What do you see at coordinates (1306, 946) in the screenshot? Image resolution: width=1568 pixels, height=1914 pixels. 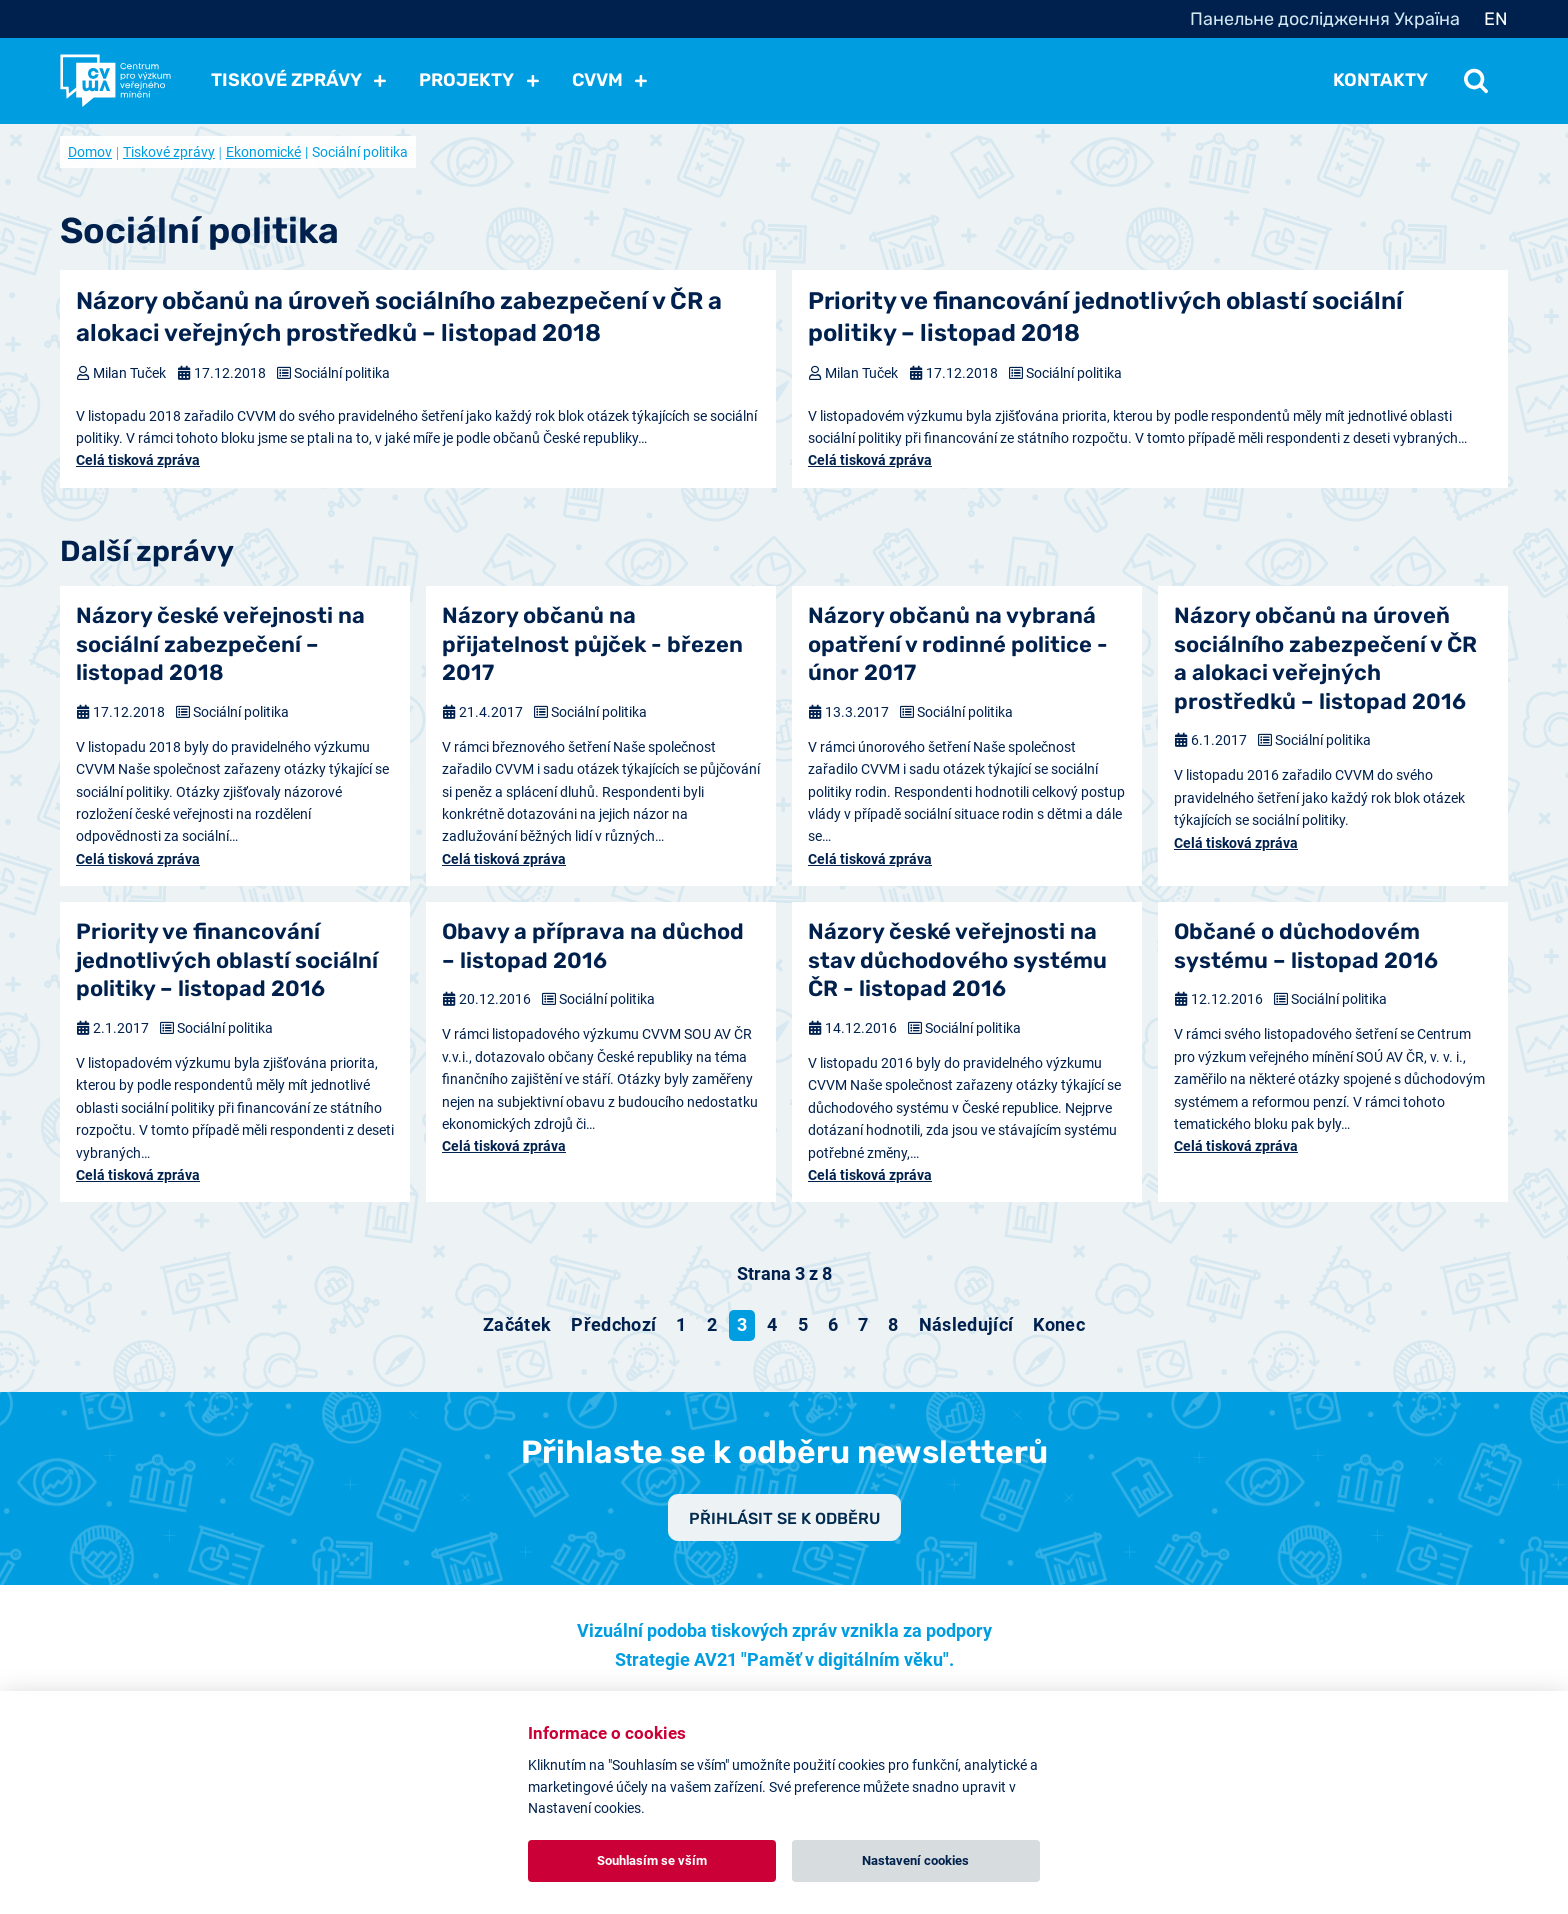 I see `Občané o důchodovém systému – listopad 2016` at bounding box center [1306, 946].